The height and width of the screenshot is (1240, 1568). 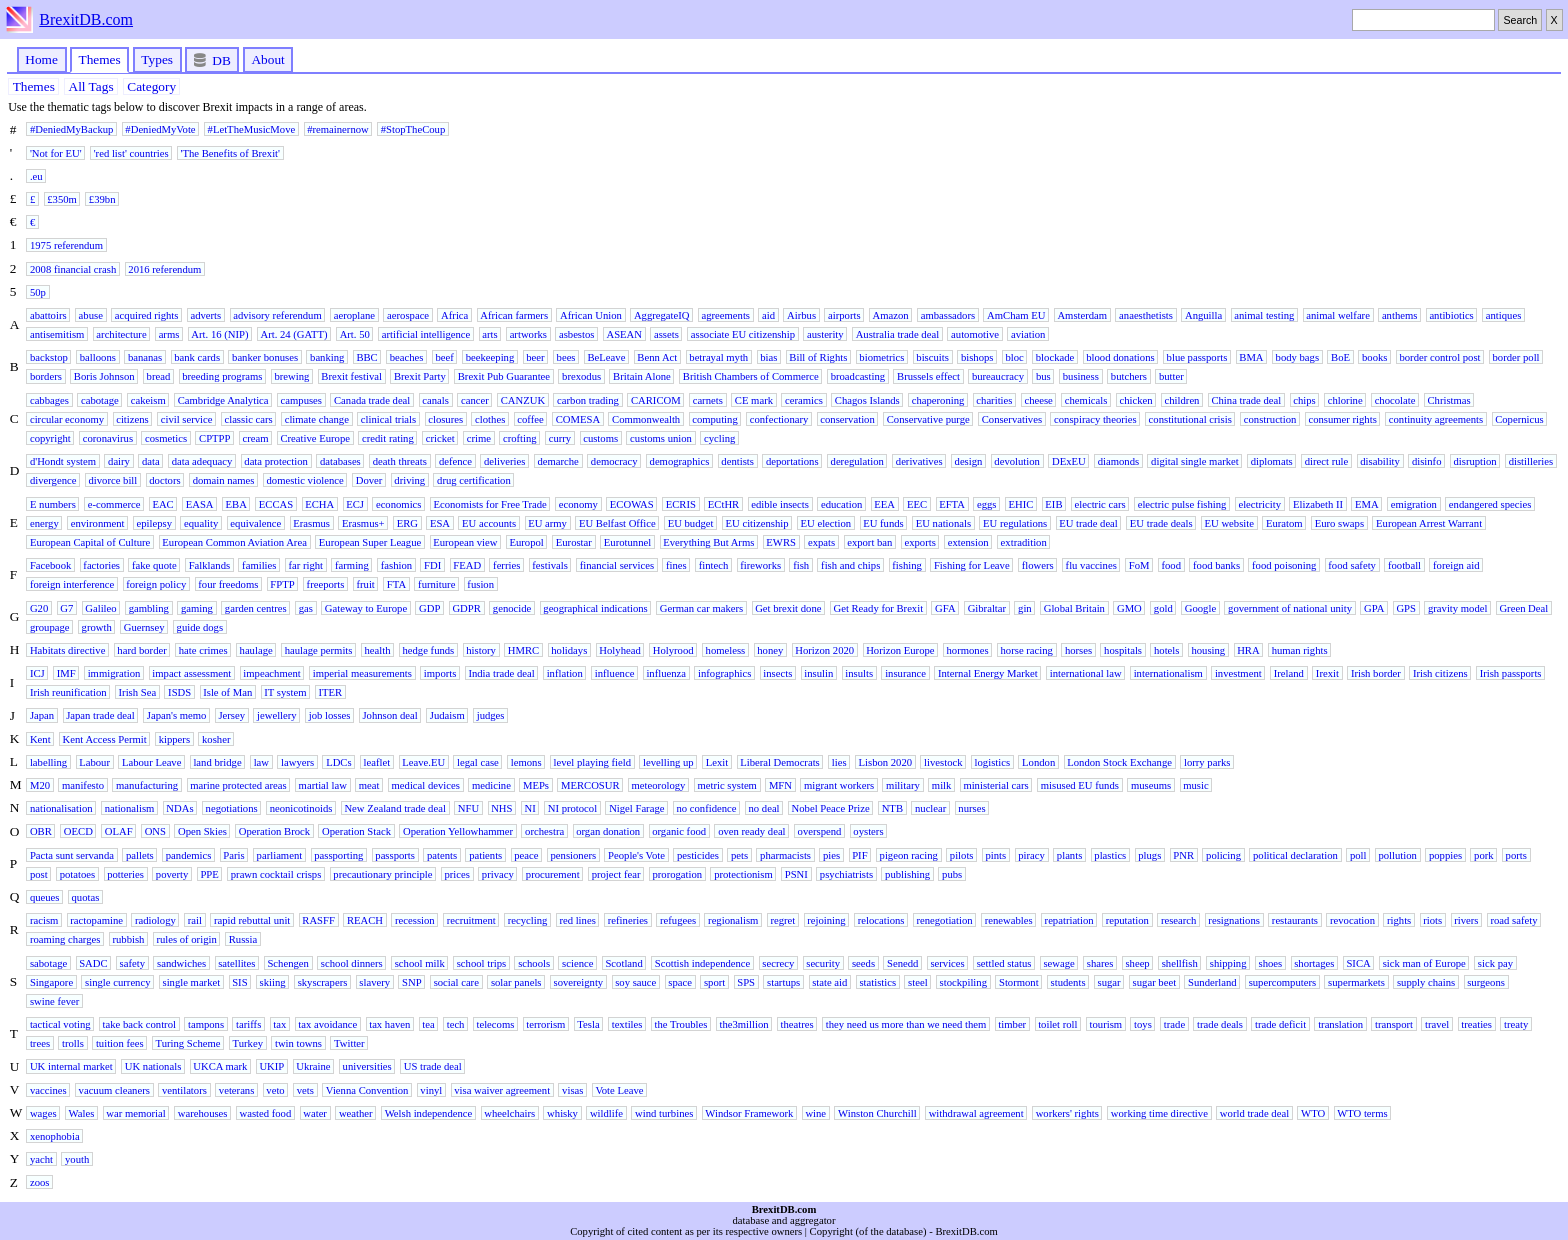 I want to click on Holyrood, so click(x=673, y=649).